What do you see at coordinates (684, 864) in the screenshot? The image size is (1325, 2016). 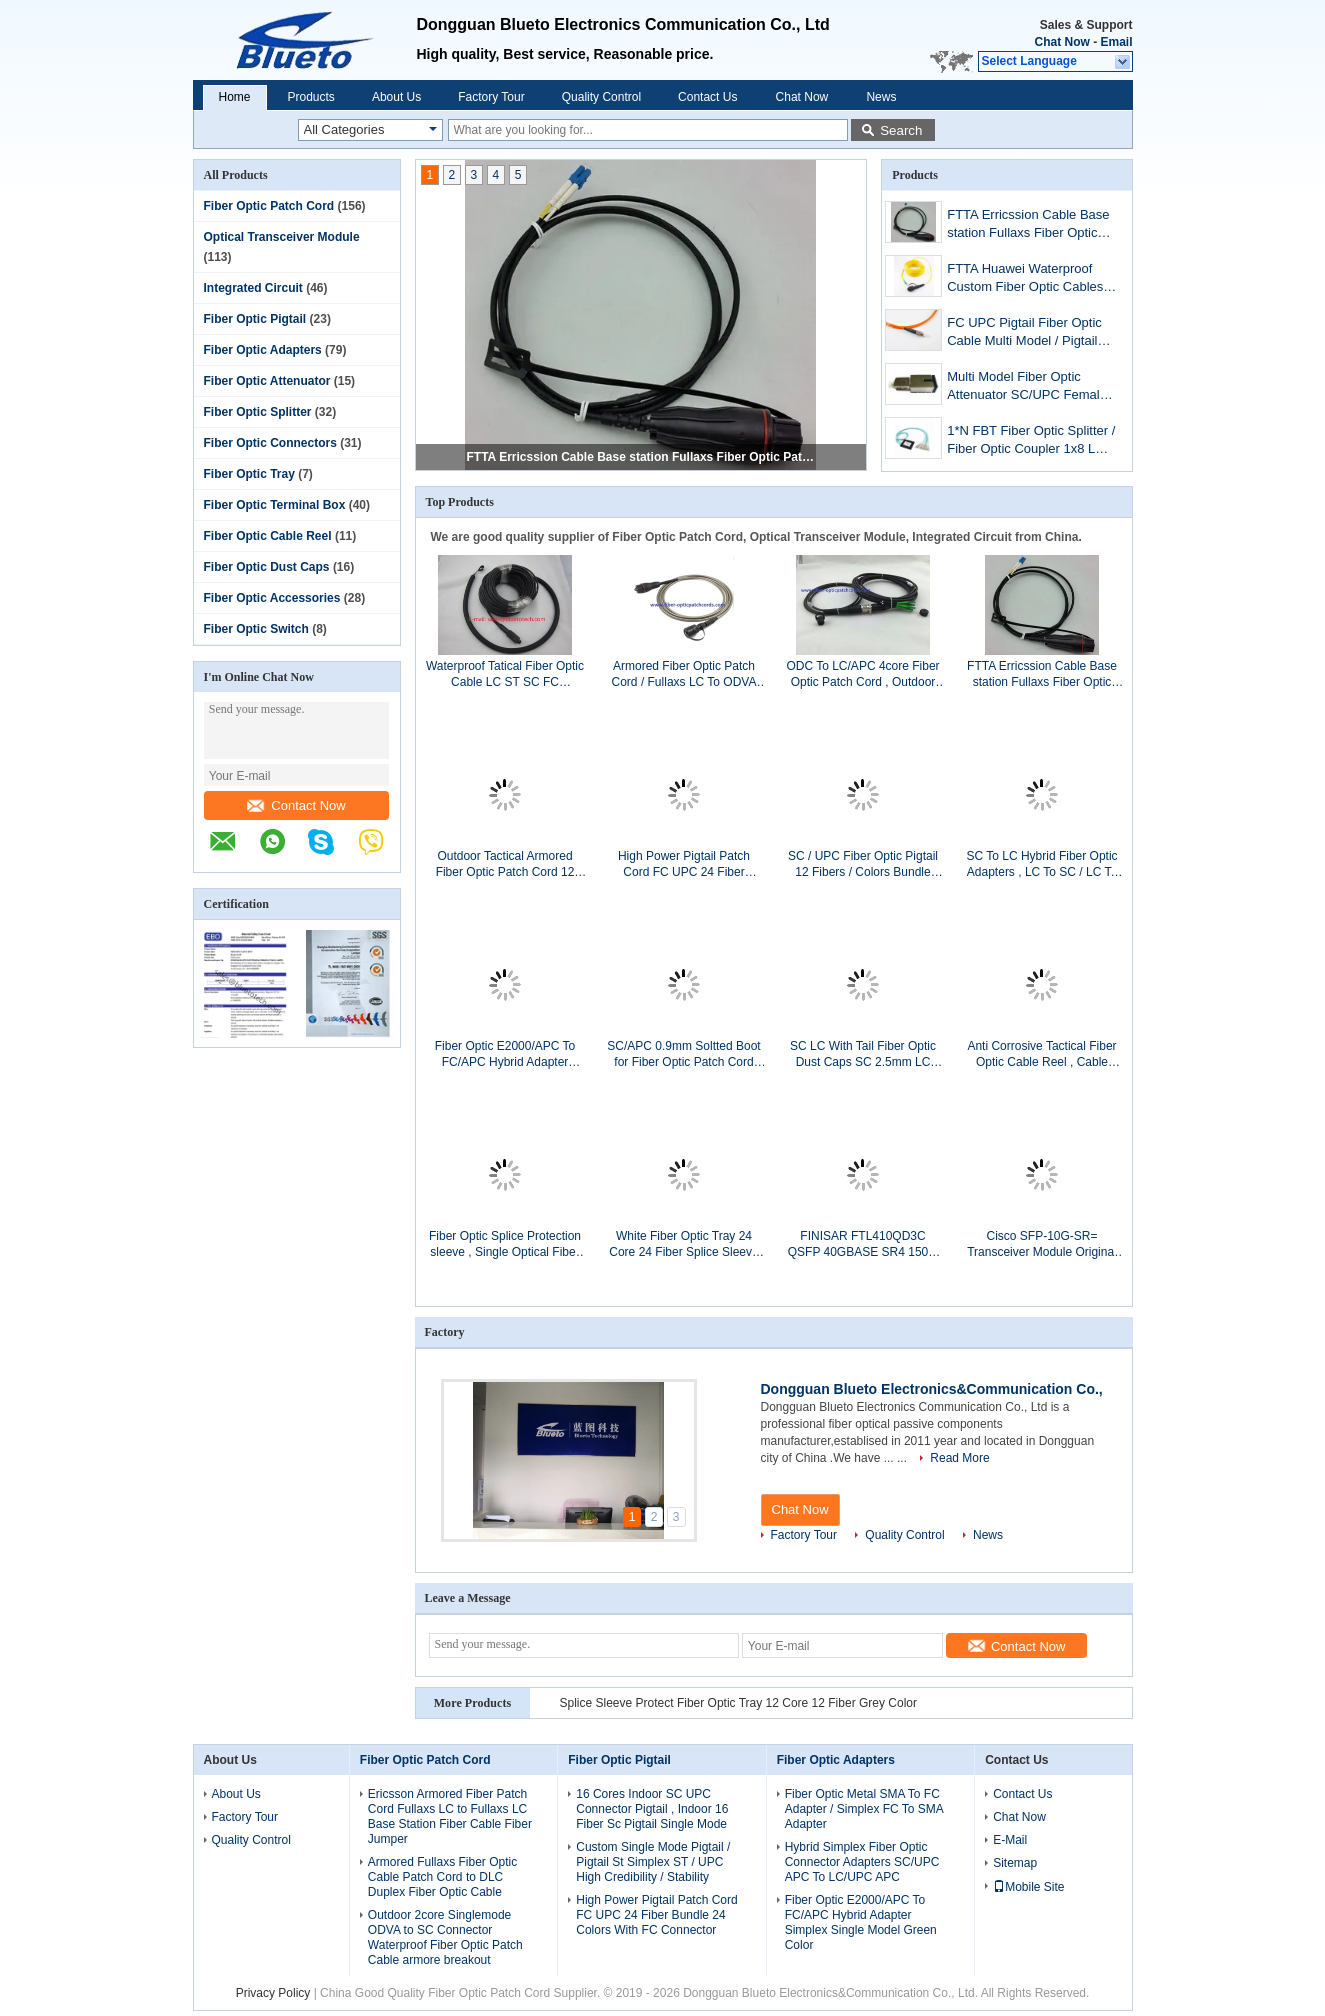 I see `High Power Pigtail Patch Cord FC UPC 24 Fiber Bundle 24 Colors With FC Connector` at bounding box center [684, 864].